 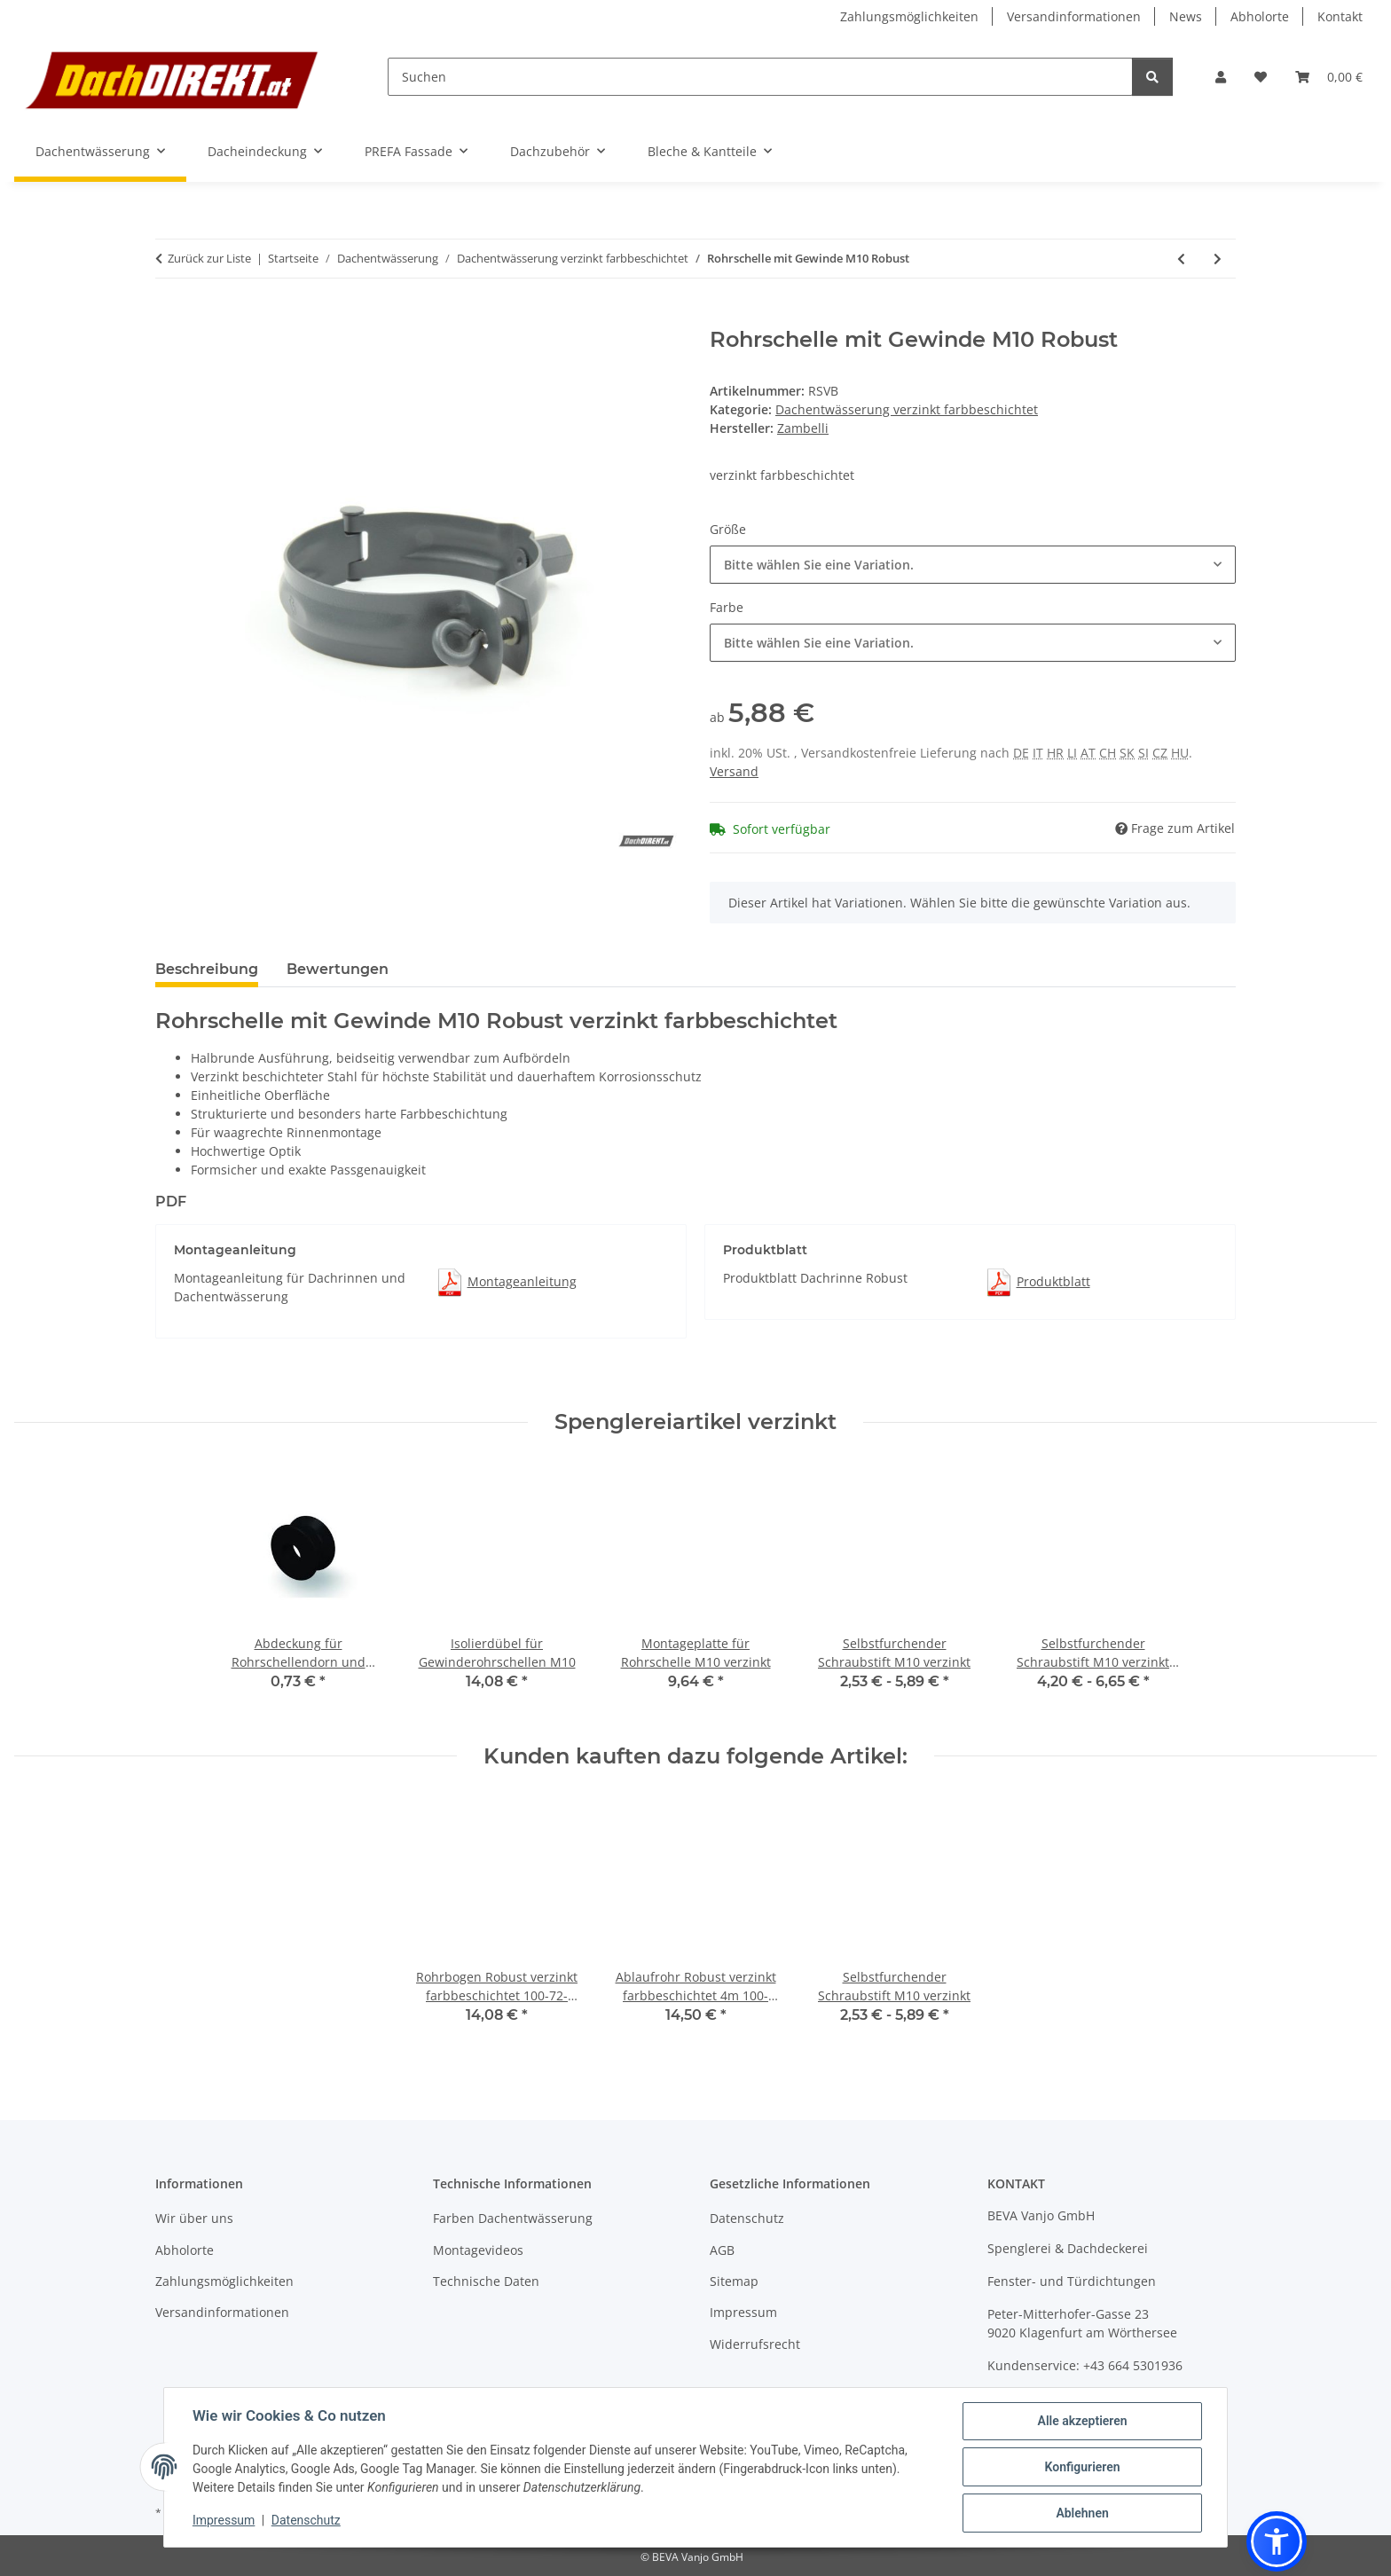 What do you see at coordinates (513, 2218) in the screenshot?
I see `Farben Dachentwässerung` at bounding box center [513, 2218].